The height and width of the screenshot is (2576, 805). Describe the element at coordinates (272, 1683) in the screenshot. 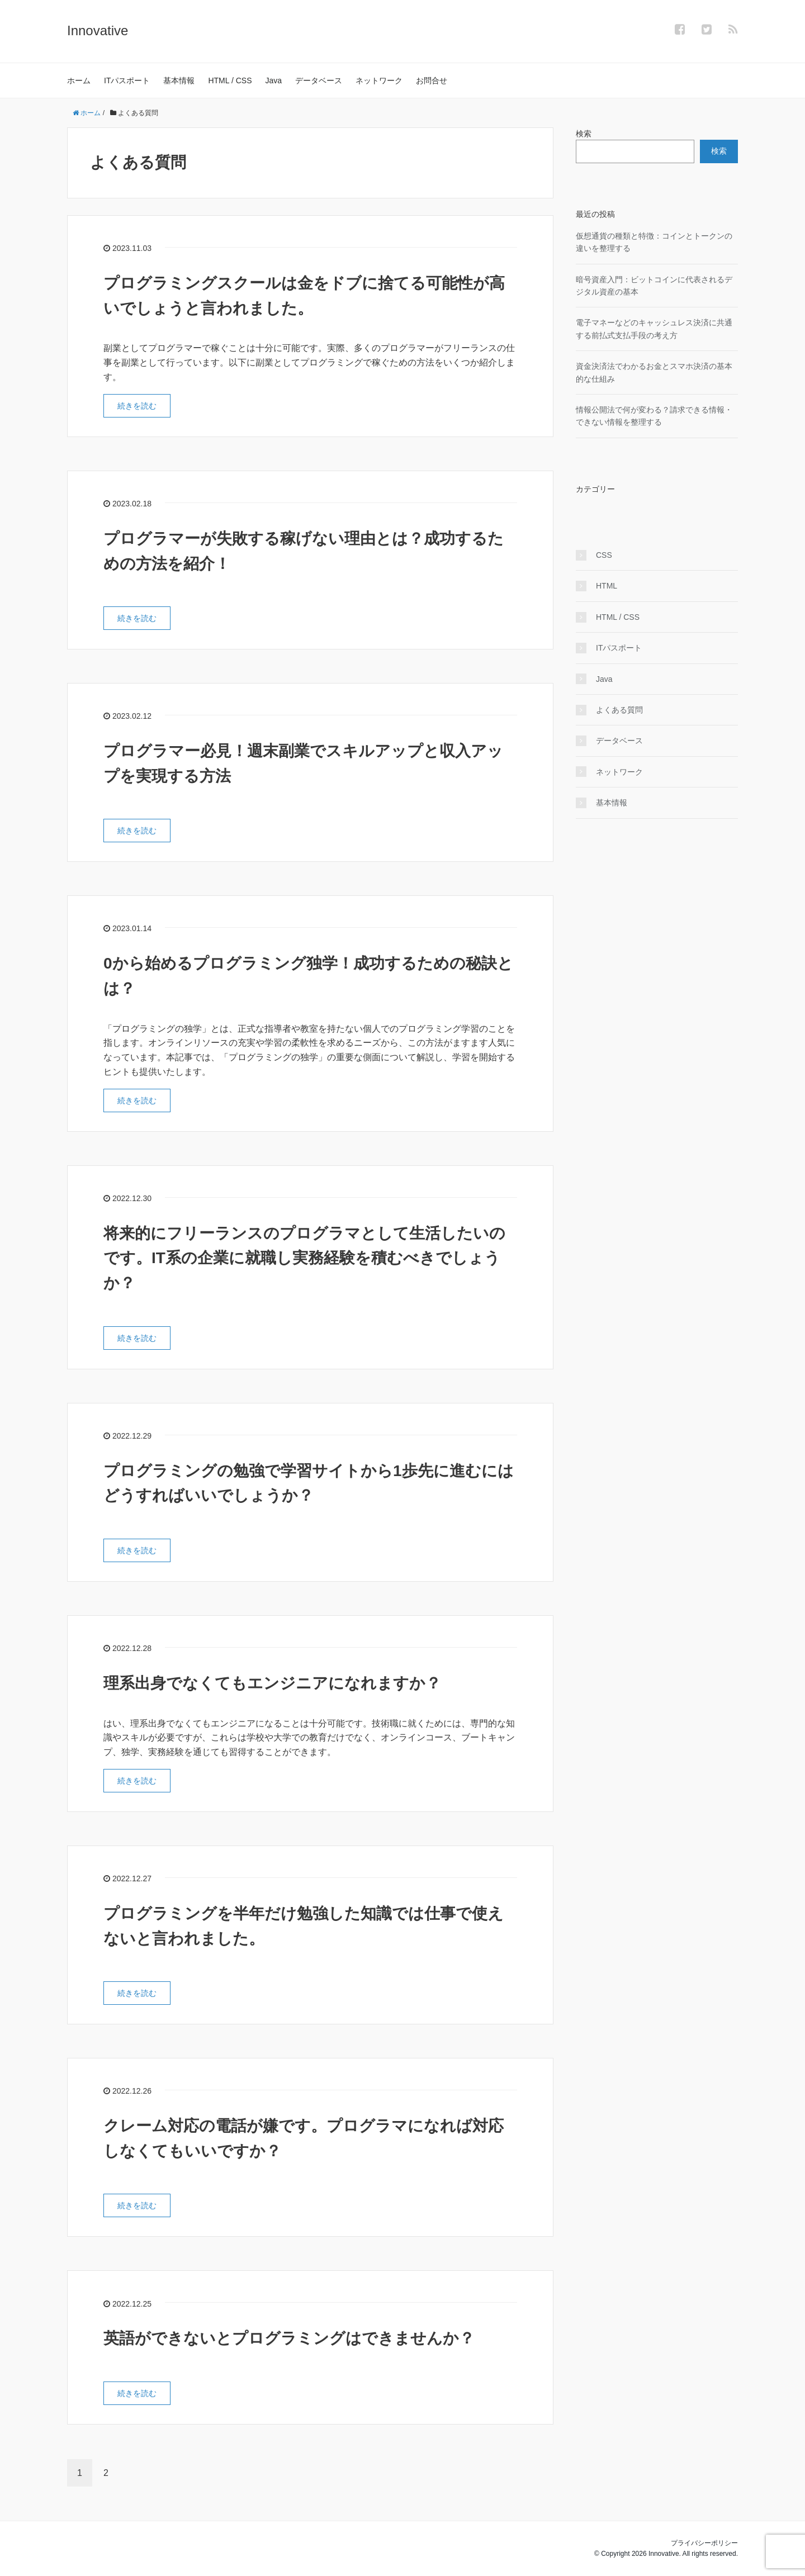

I see `理系出身でなくてもエンジニアになれますか？` at that location.